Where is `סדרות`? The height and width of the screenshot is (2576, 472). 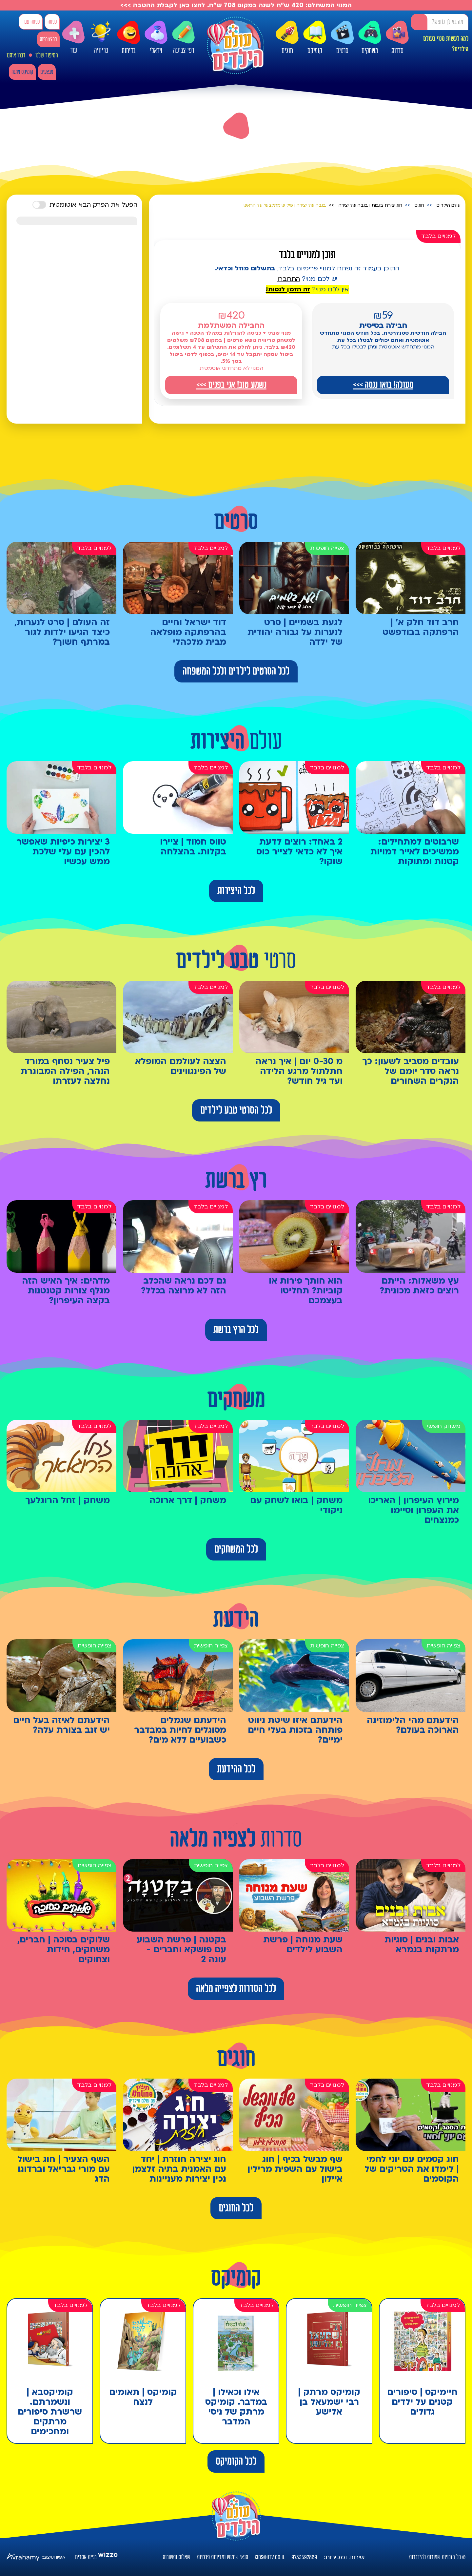
סדרות is located at coordinates (397, 37).